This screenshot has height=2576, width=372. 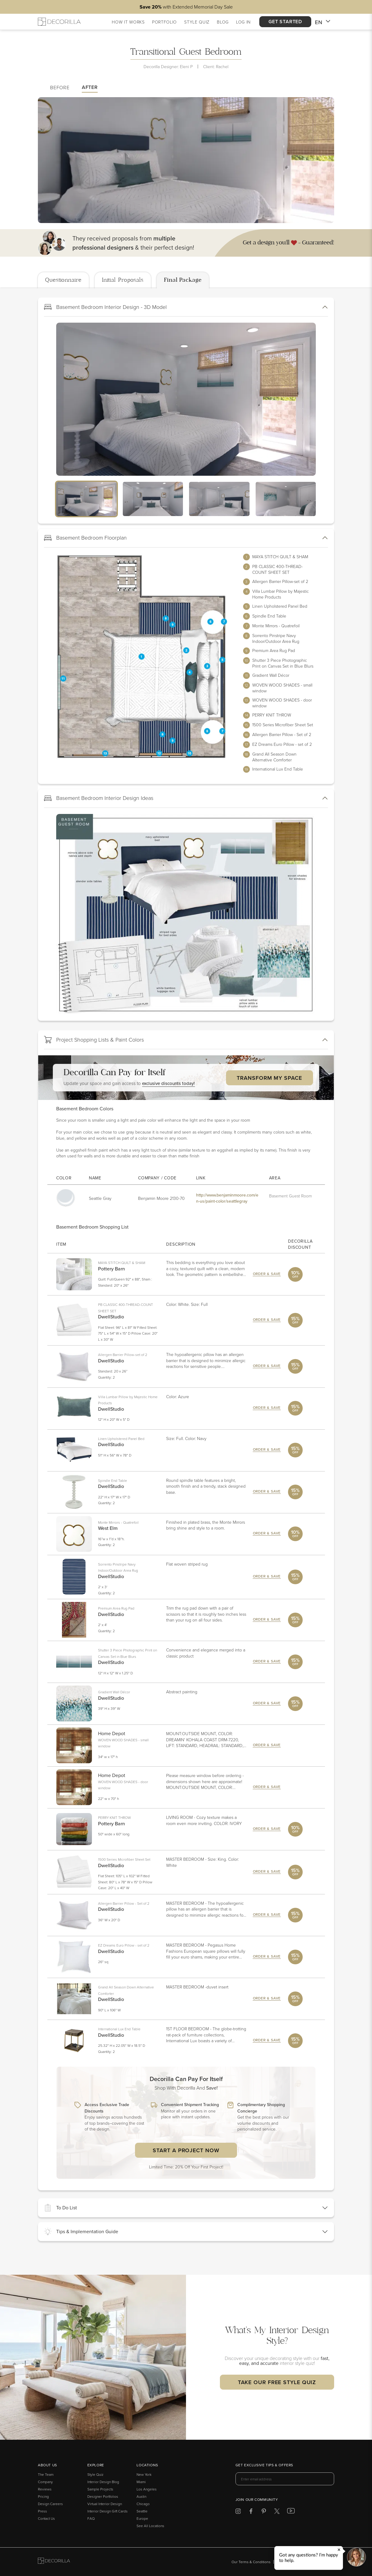 I want to click on http://www.benjaminmoore.com/en-us/paint-color/seattlegray, so click(x=227, y=1198).